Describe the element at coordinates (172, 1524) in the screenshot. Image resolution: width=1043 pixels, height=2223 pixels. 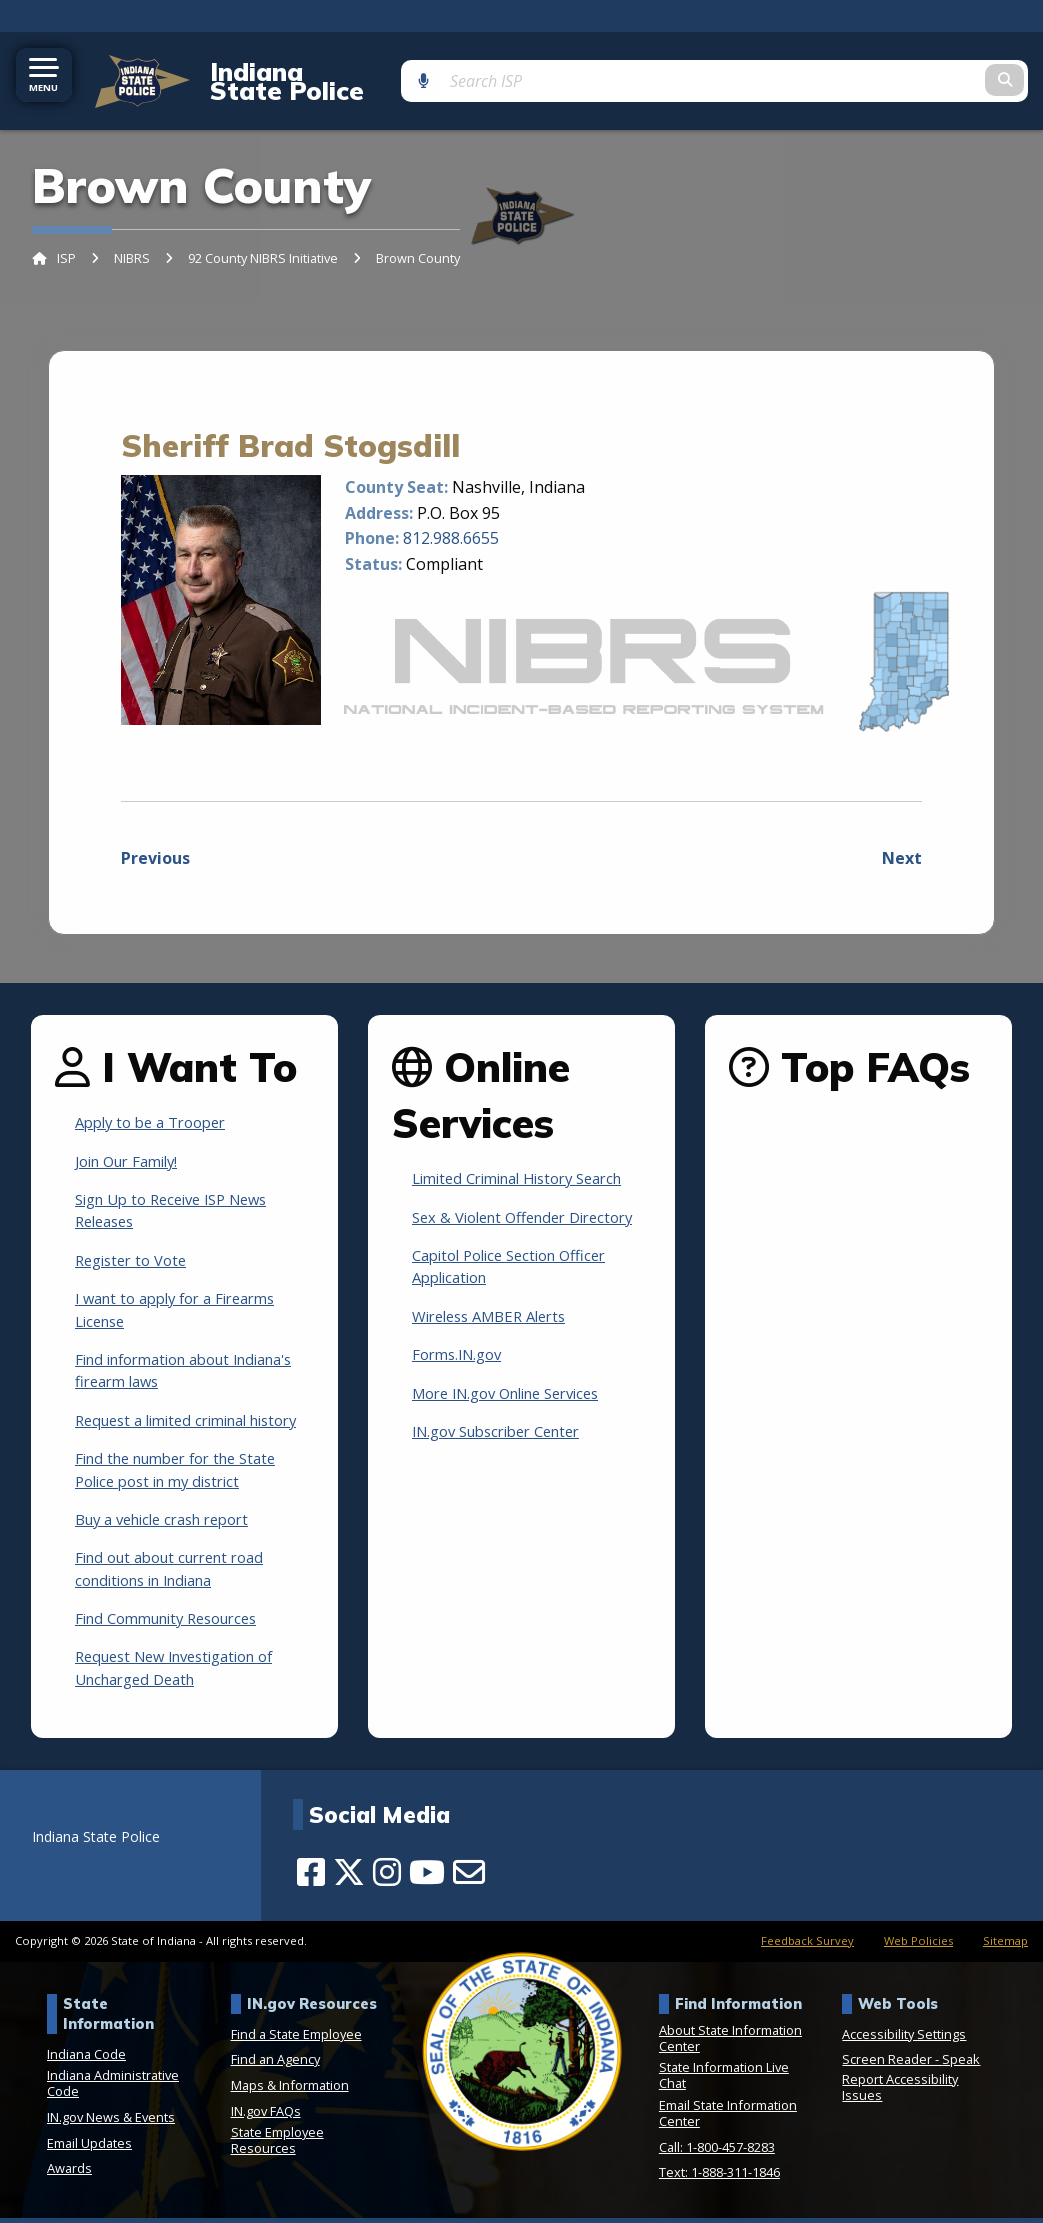
I see `Buy a vehicle crash report` at that location.